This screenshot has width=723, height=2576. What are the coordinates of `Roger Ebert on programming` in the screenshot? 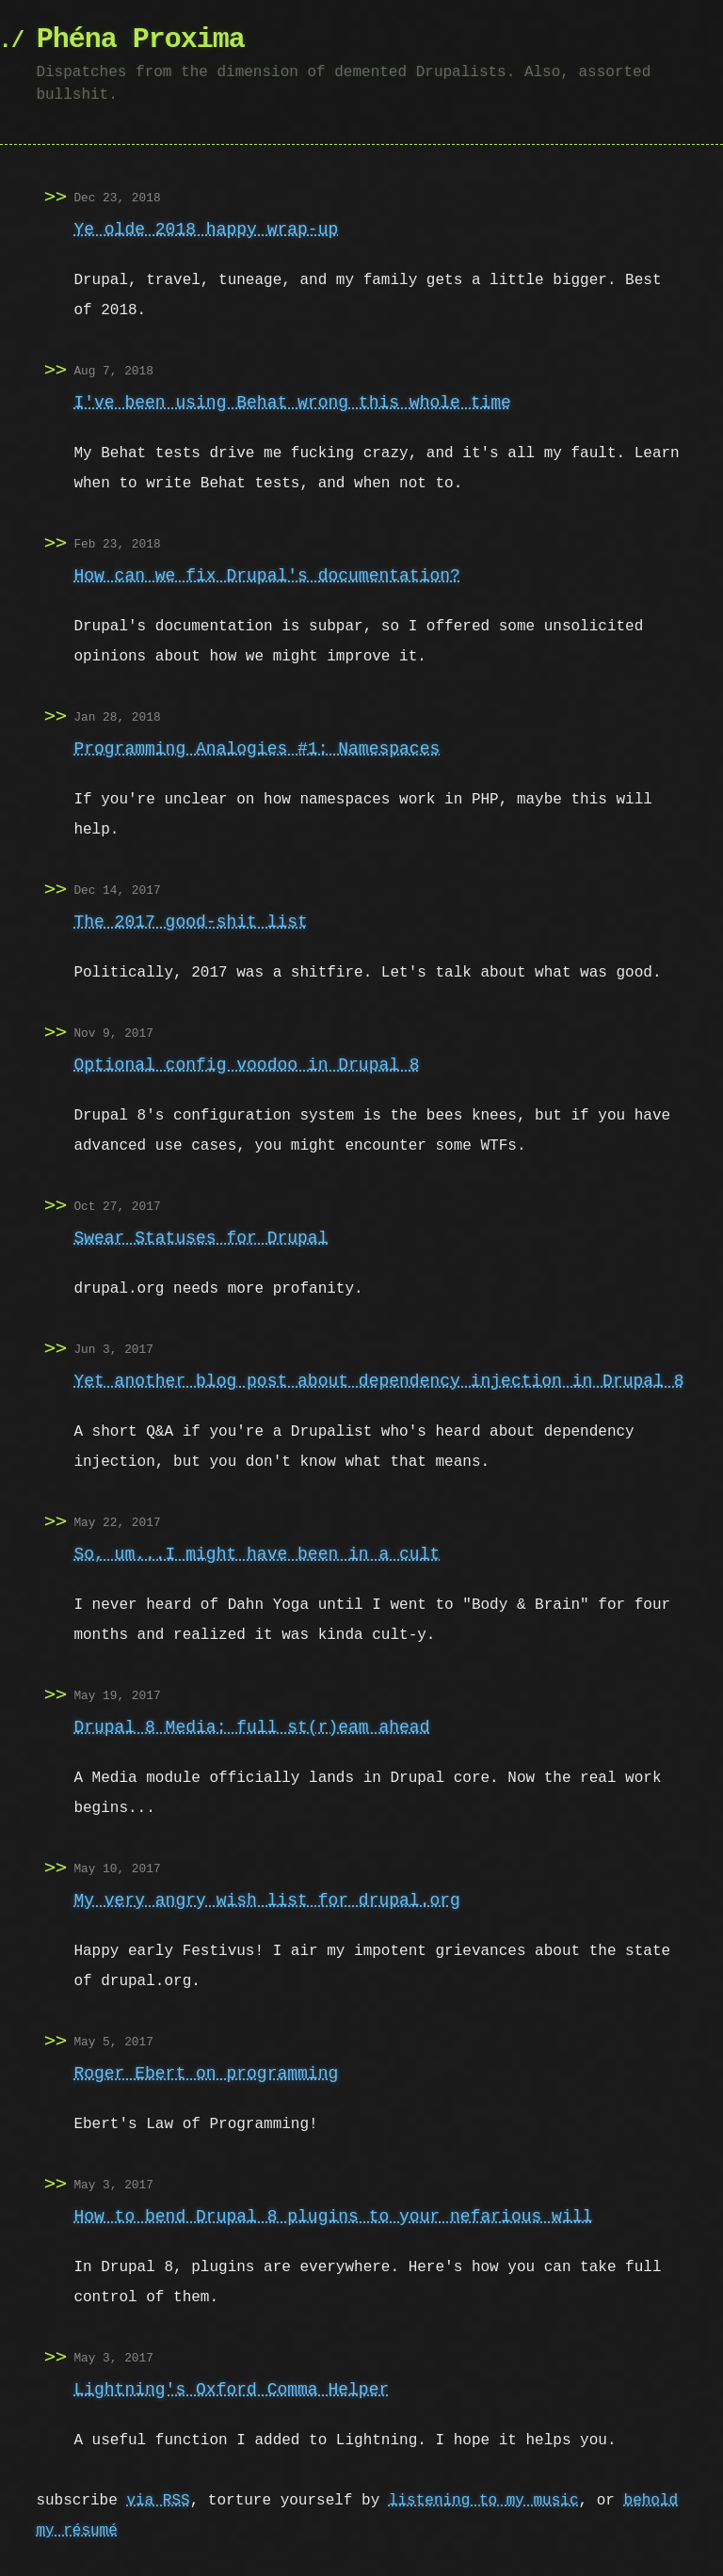 It's located at (205, 2073).